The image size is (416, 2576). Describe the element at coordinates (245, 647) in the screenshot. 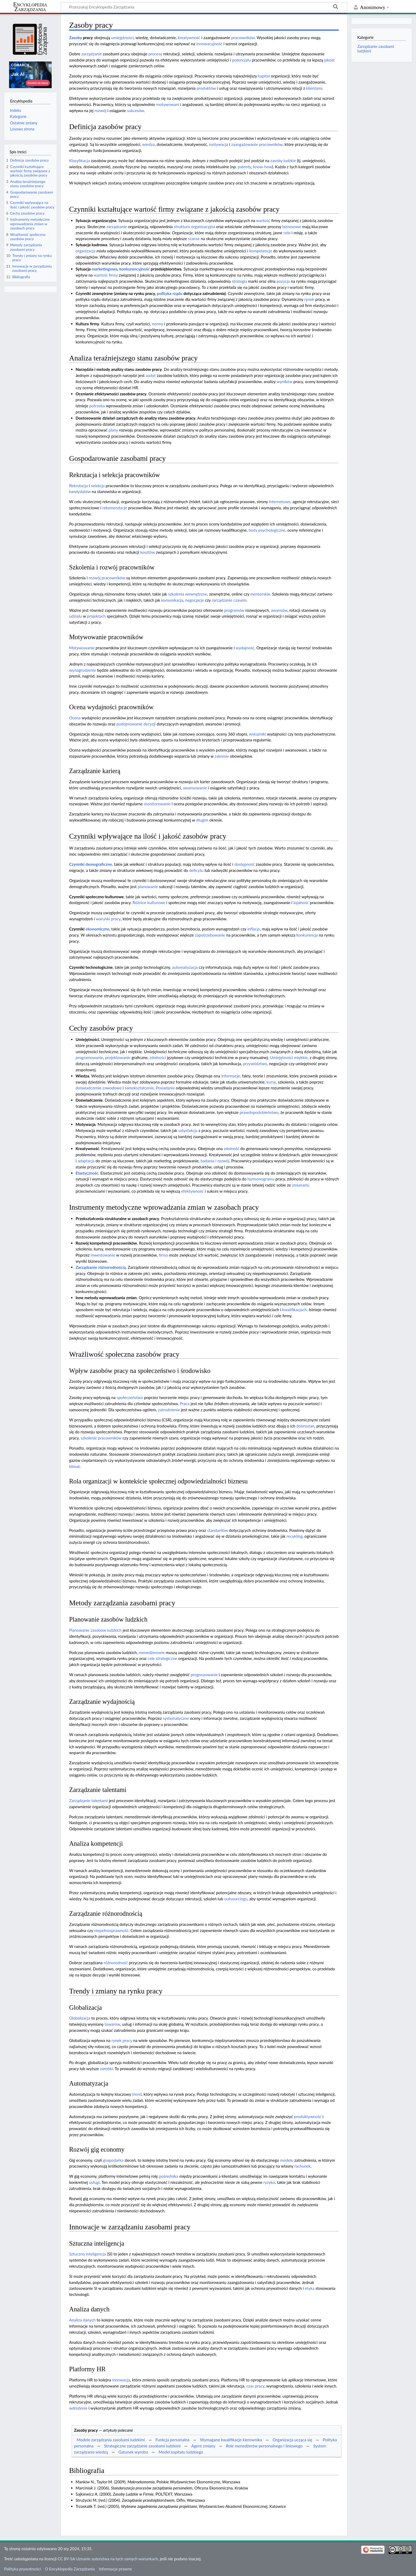

I see `wydajność` at that location.